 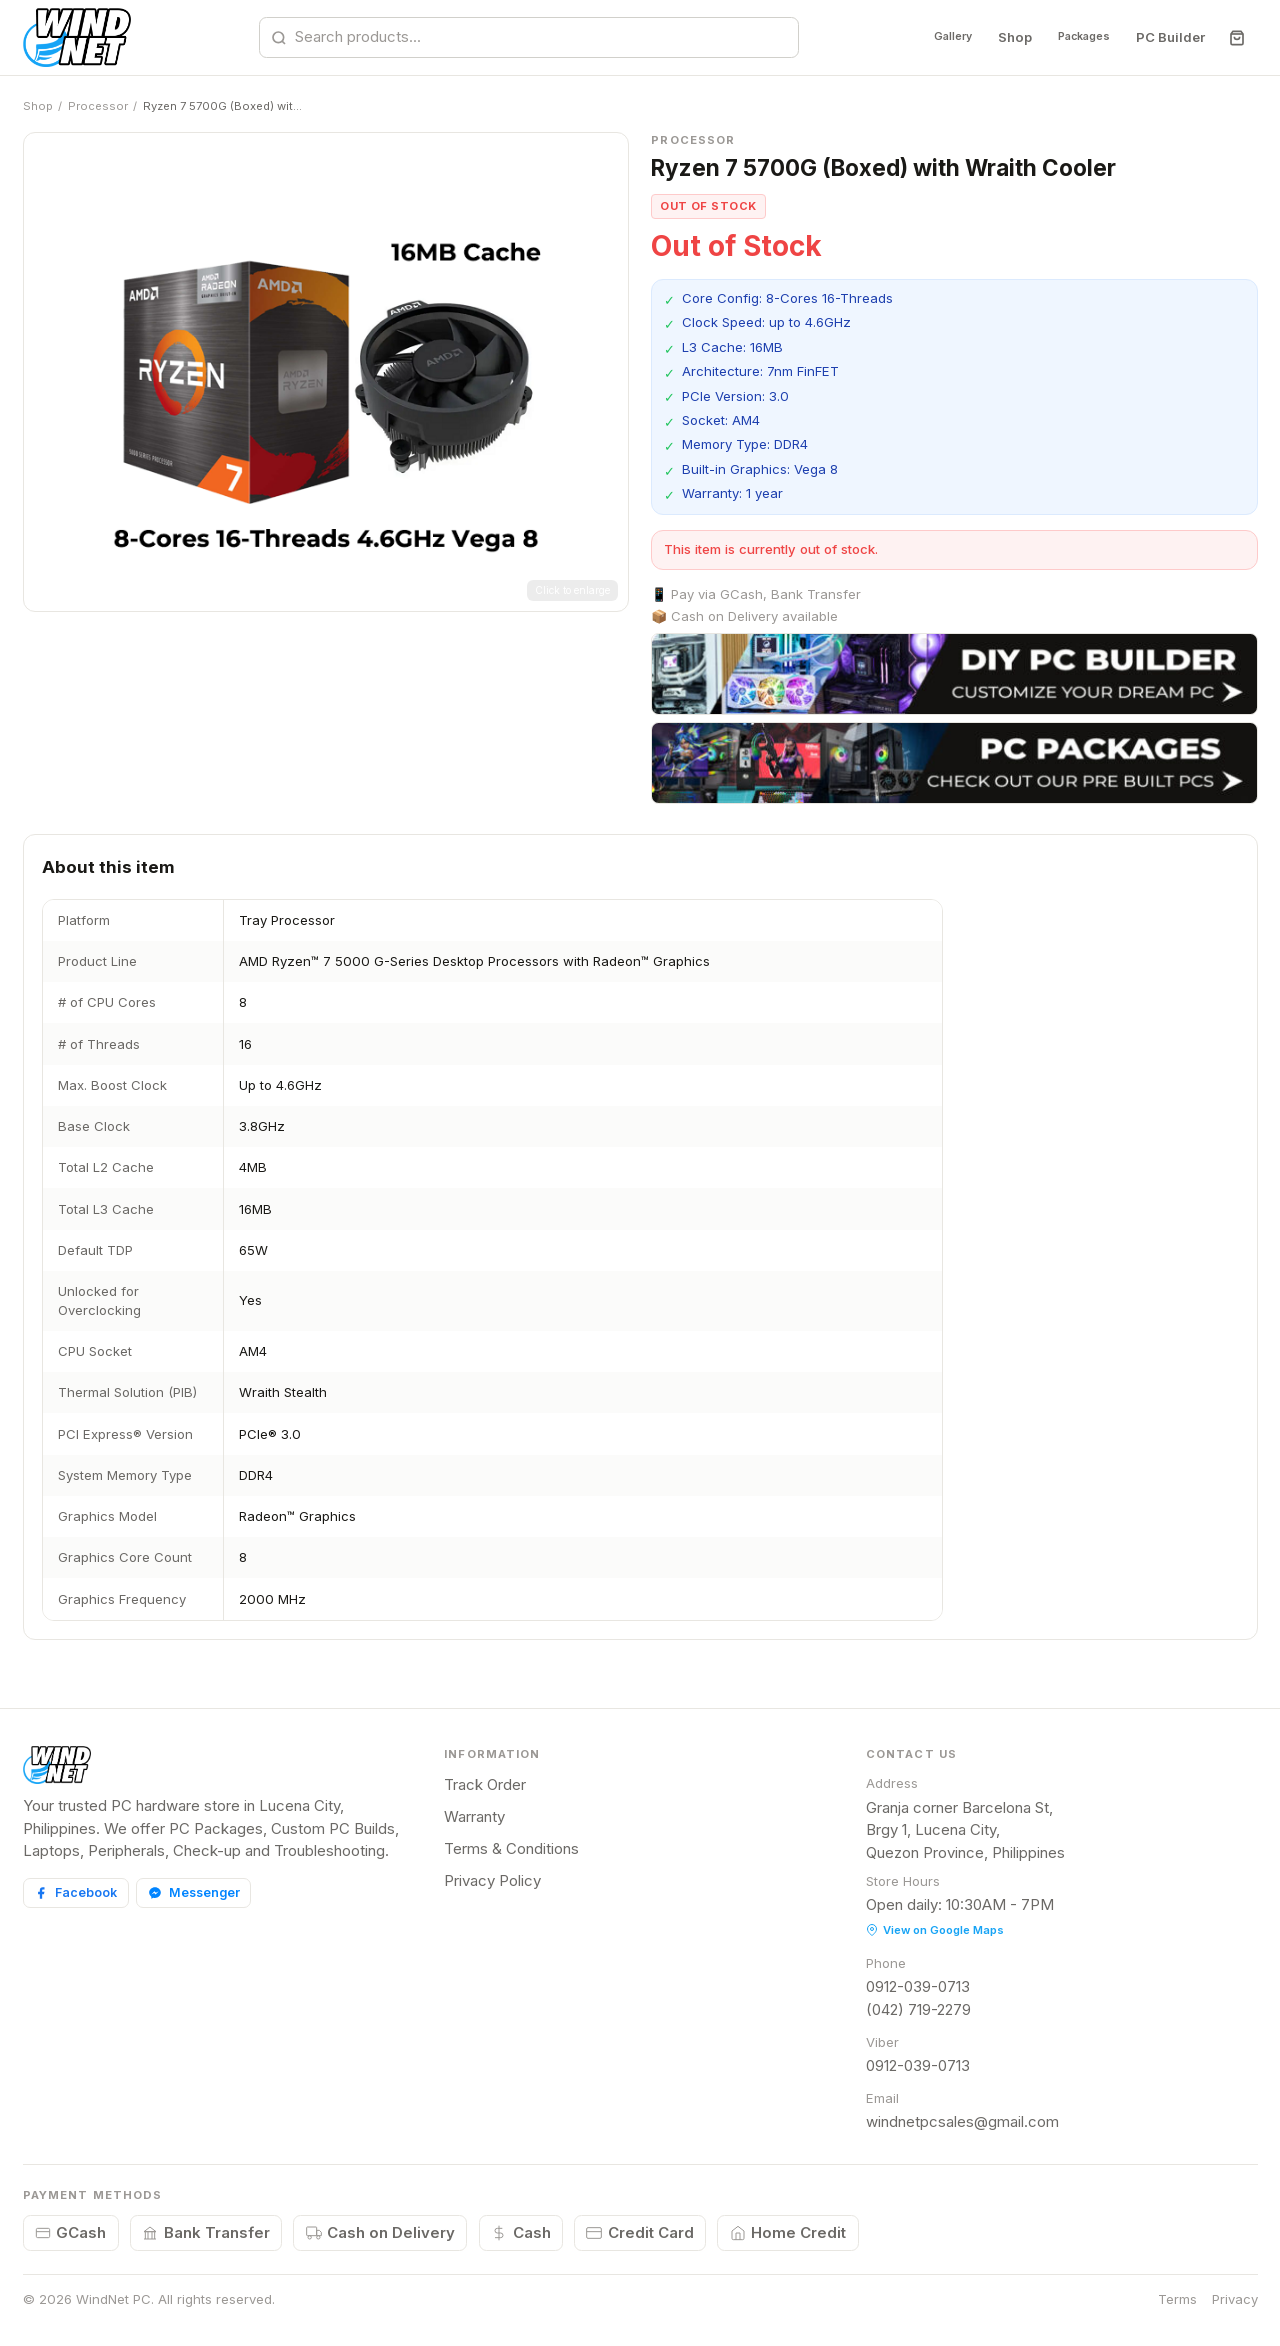 What do you see at coordinates (992, 37) in the screenshot?
I see `Shop` at bounding box center [992, 37].